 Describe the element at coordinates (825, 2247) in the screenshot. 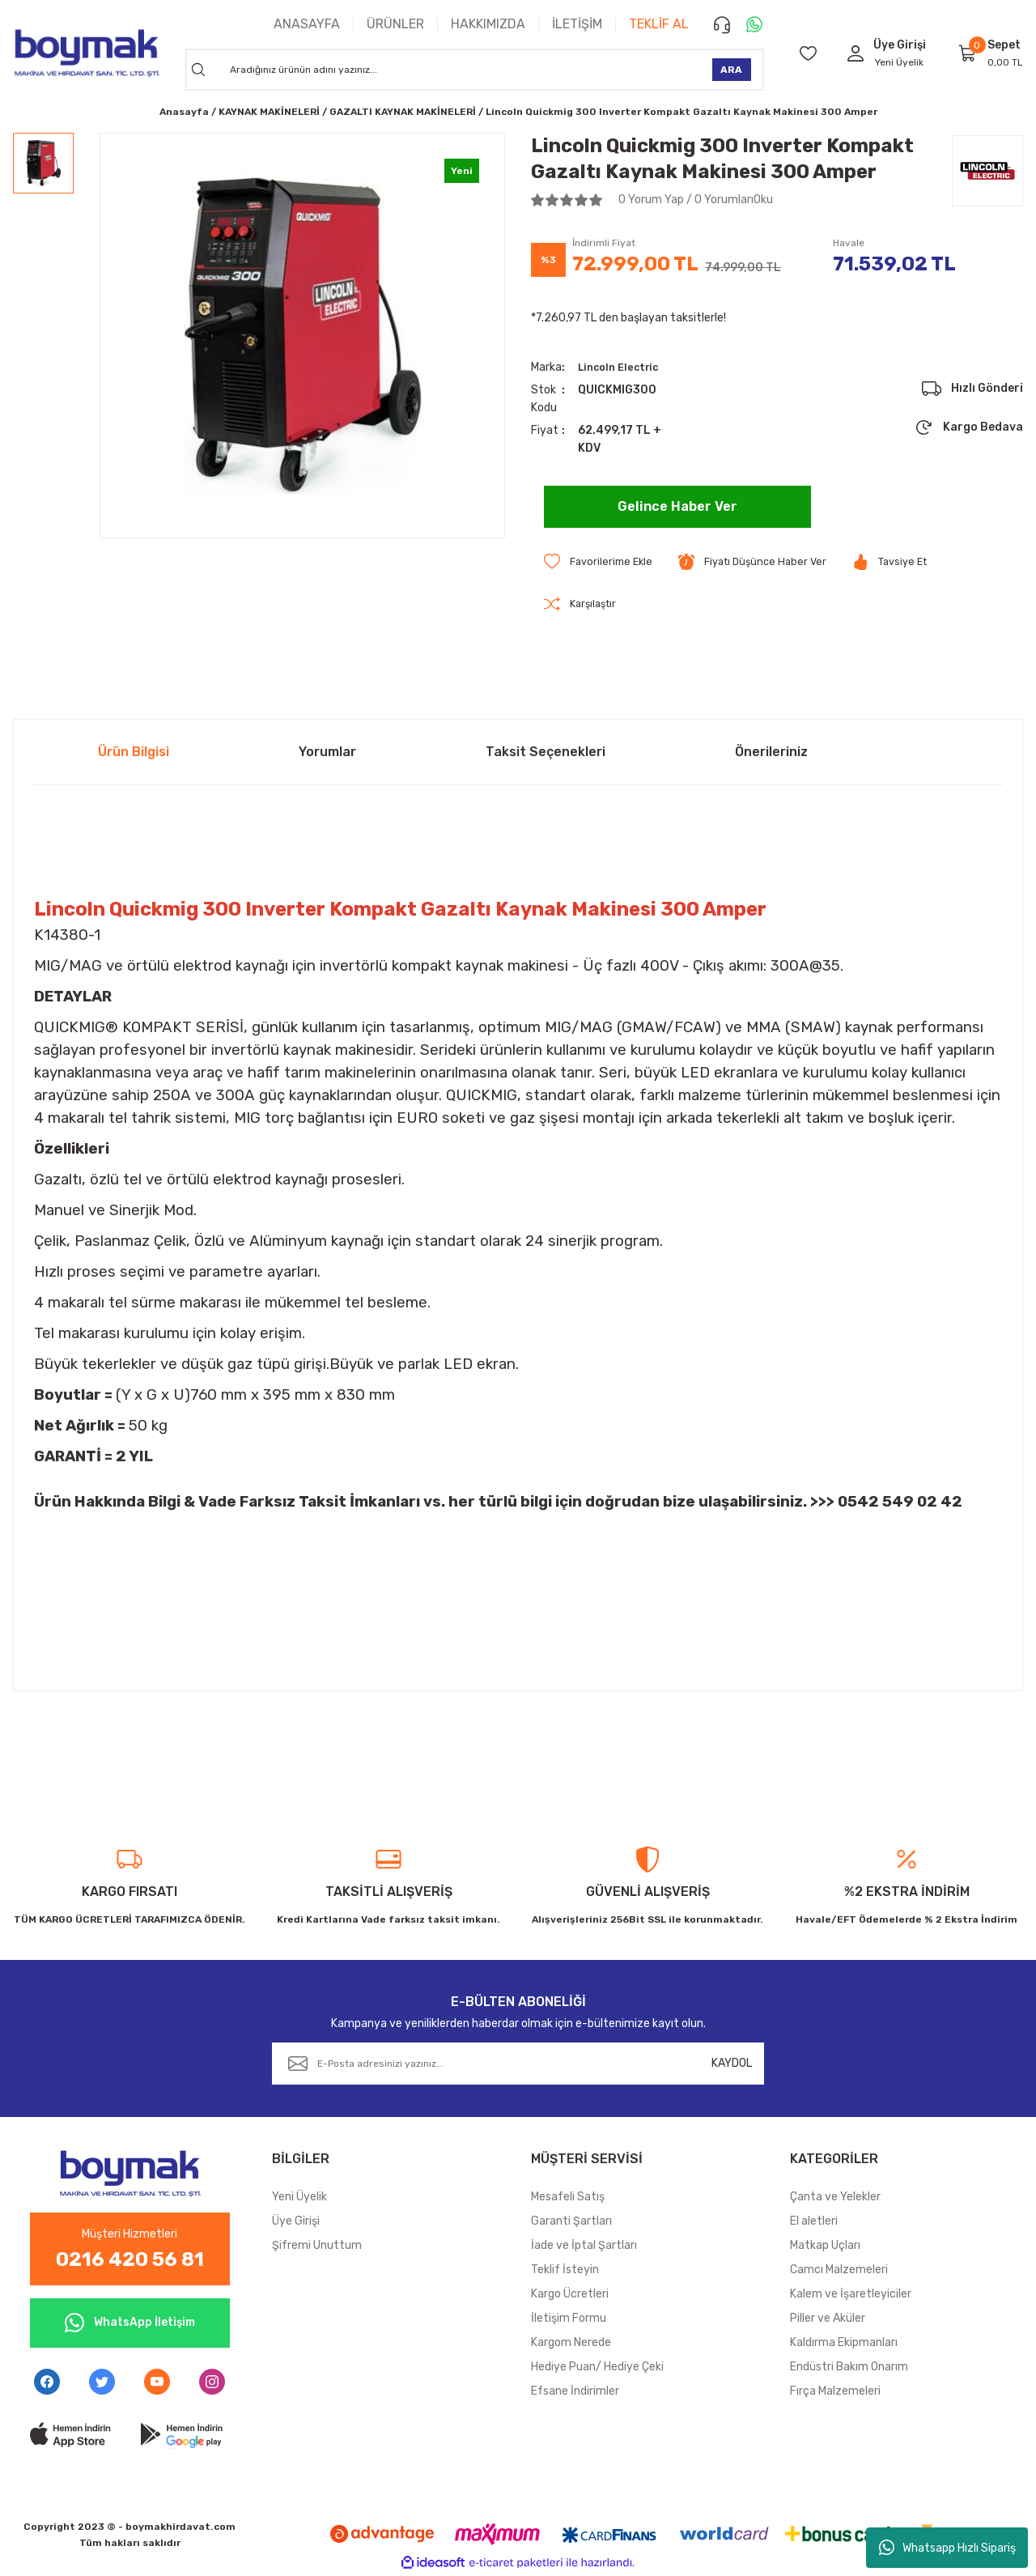

I see `Matkap Uçları` at that location.